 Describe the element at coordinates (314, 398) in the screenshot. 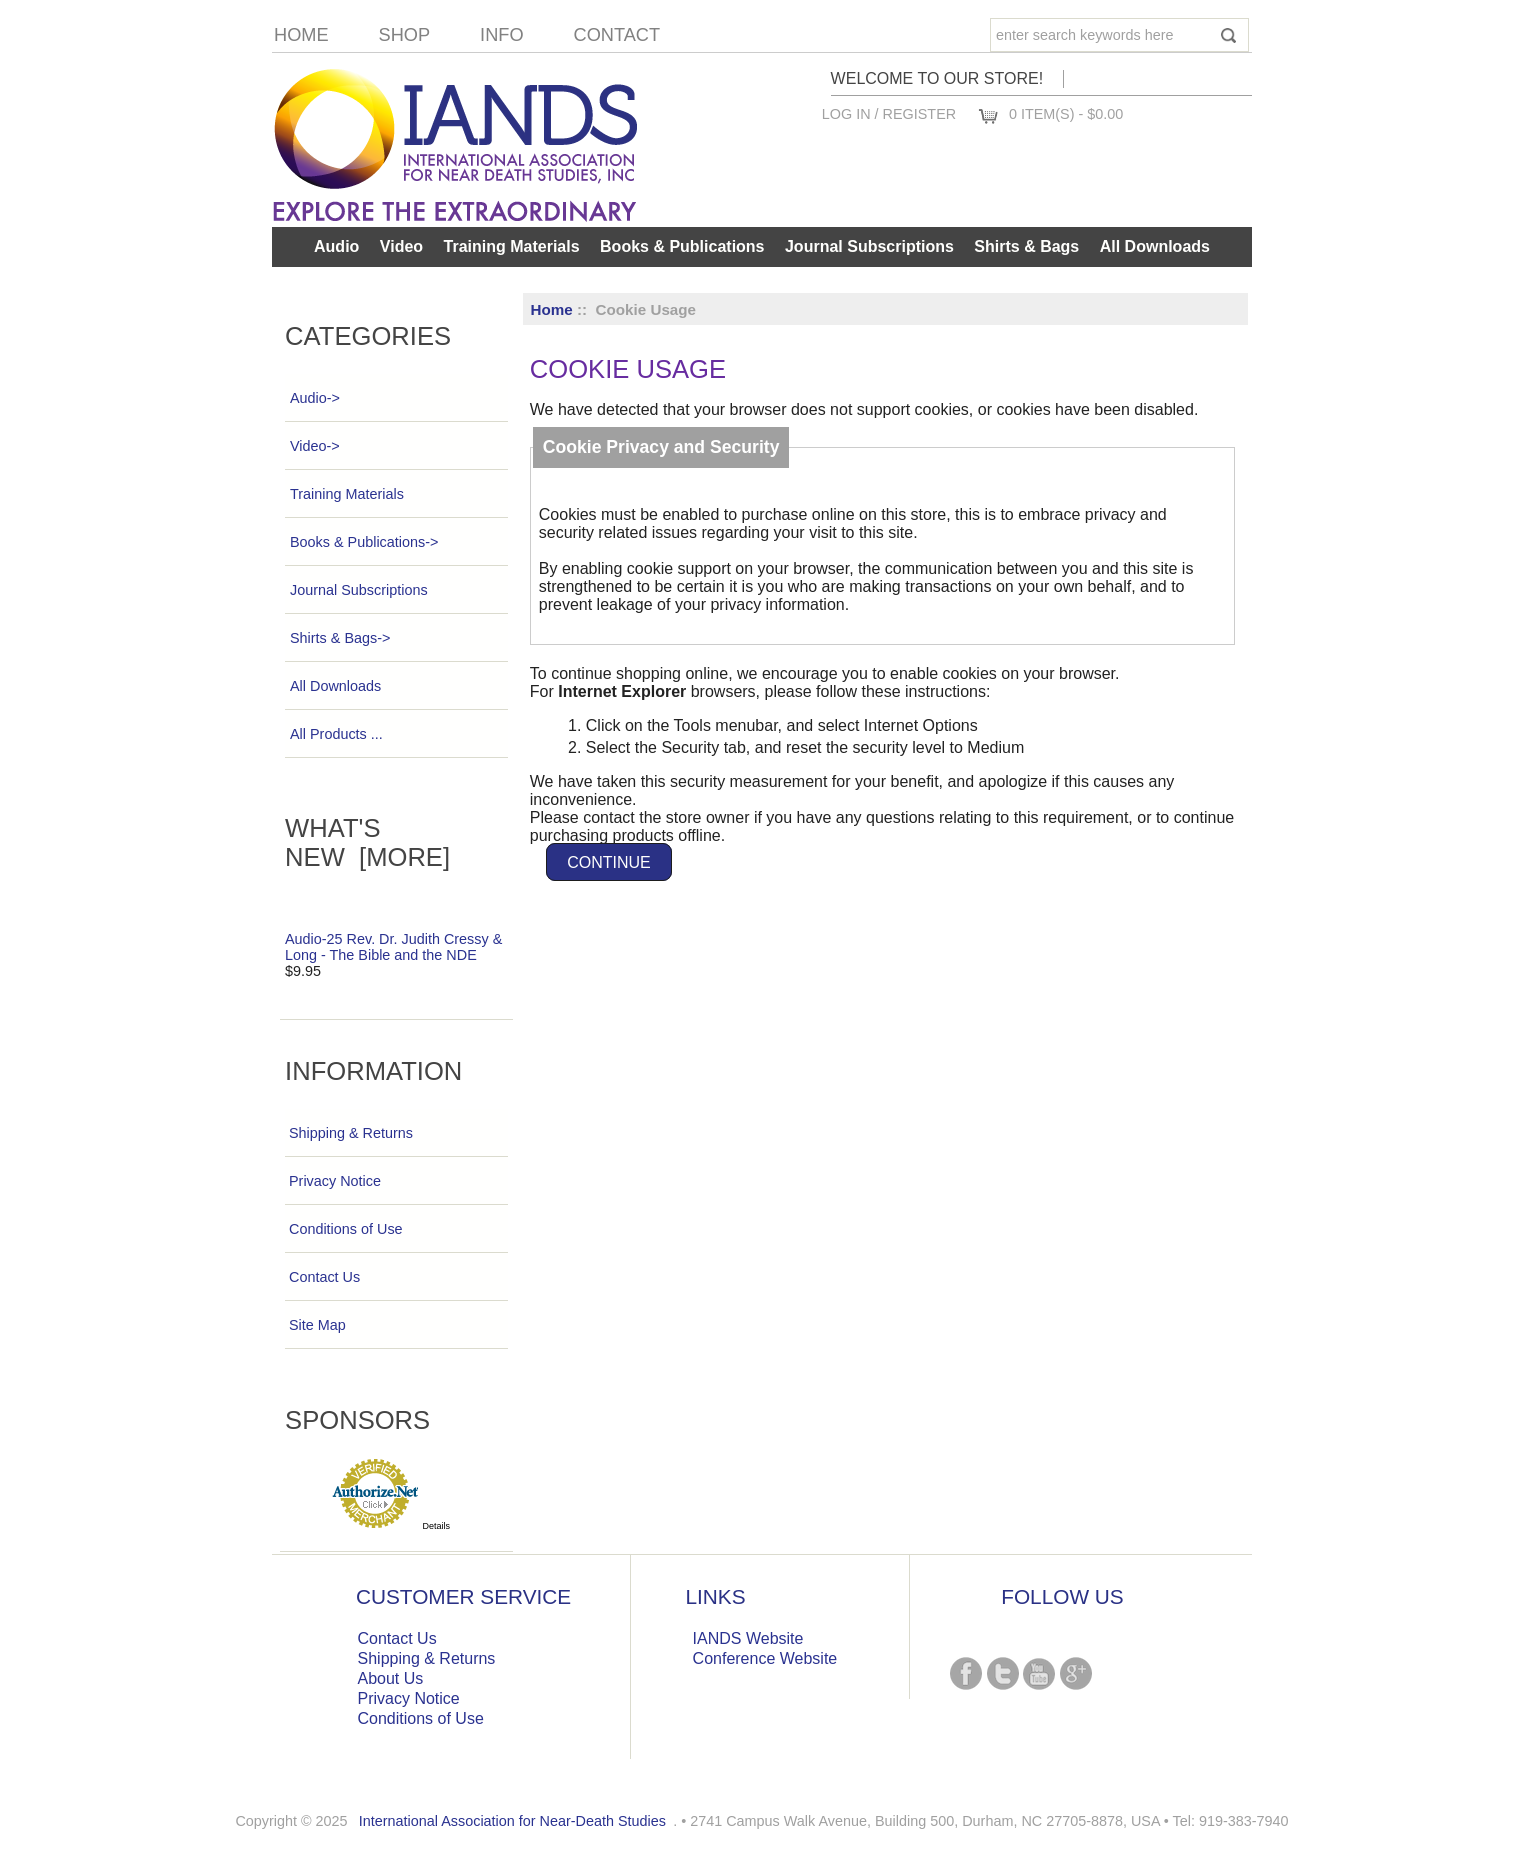

I see `Audio->` at that location.